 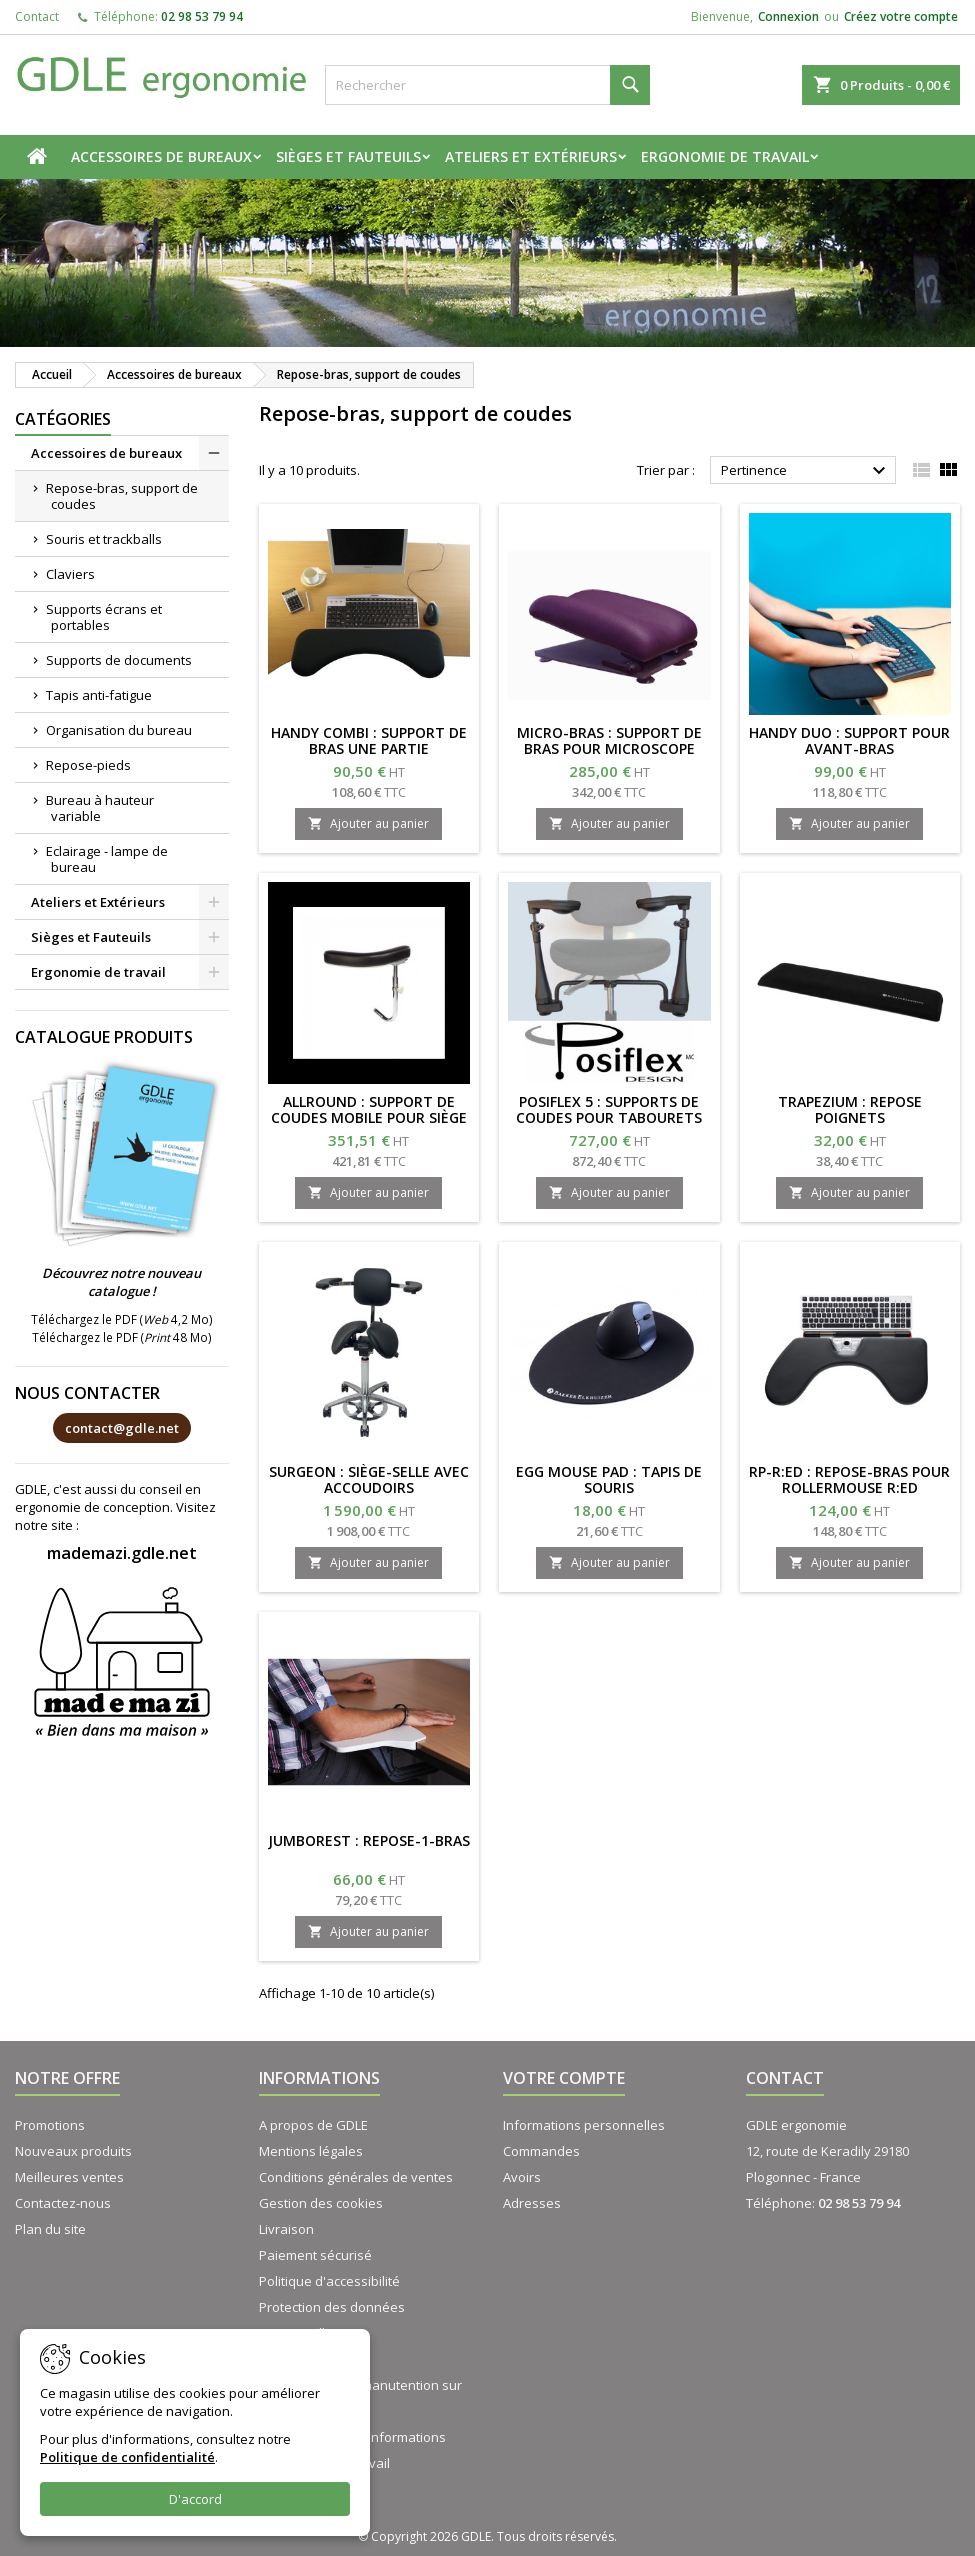 What do you see at coordinates (100, 808) in the screenshot?
I see `Bureau à hauteur variable` at bounding box center [100, 808].